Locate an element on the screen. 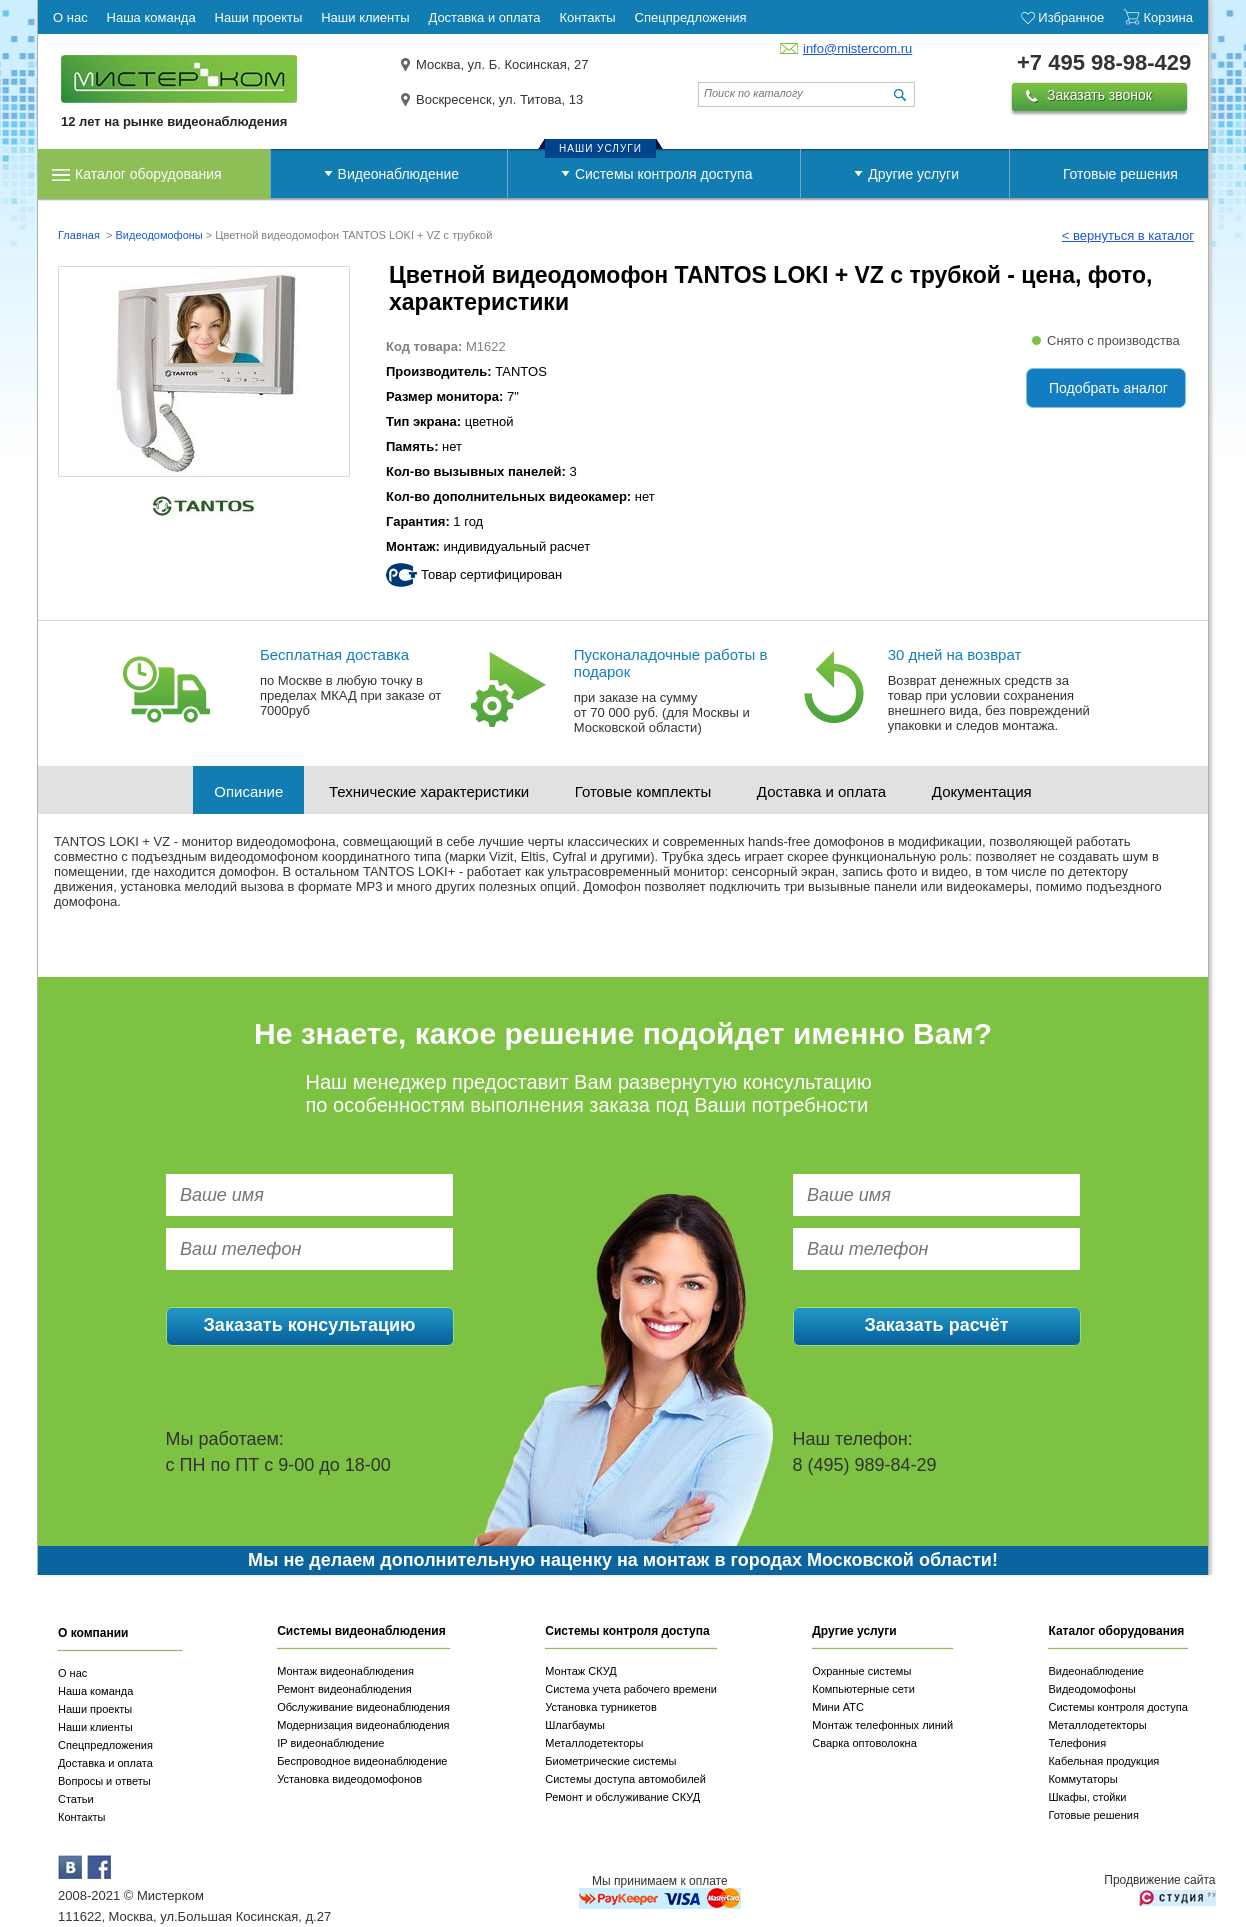 The height and width of the screenshot is (1927, 1246). Шлагбаумы is located at coordinates (575, 1725).